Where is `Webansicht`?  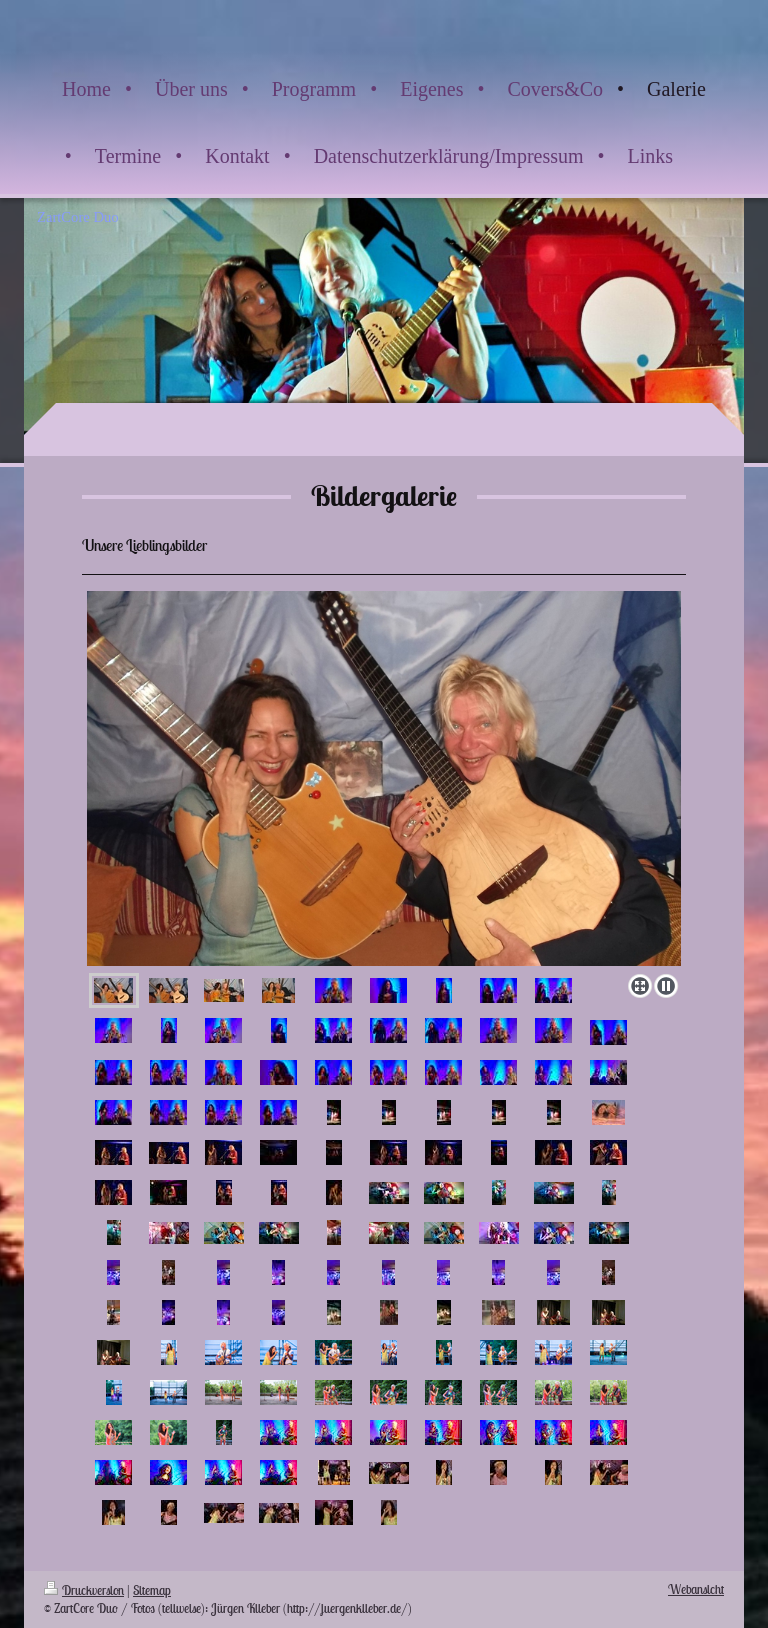 Webansicht is located at coordinates (696, 1589).